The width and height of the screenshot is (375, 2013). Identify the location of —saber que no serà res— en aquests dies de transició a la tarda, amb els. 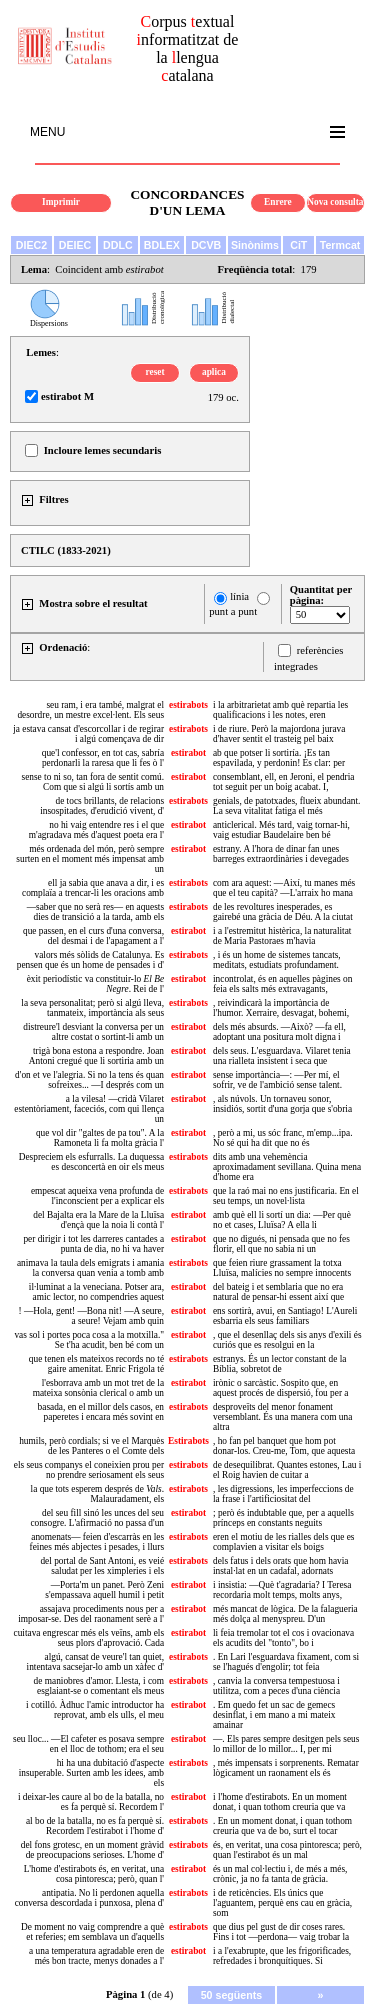
(95, 912).